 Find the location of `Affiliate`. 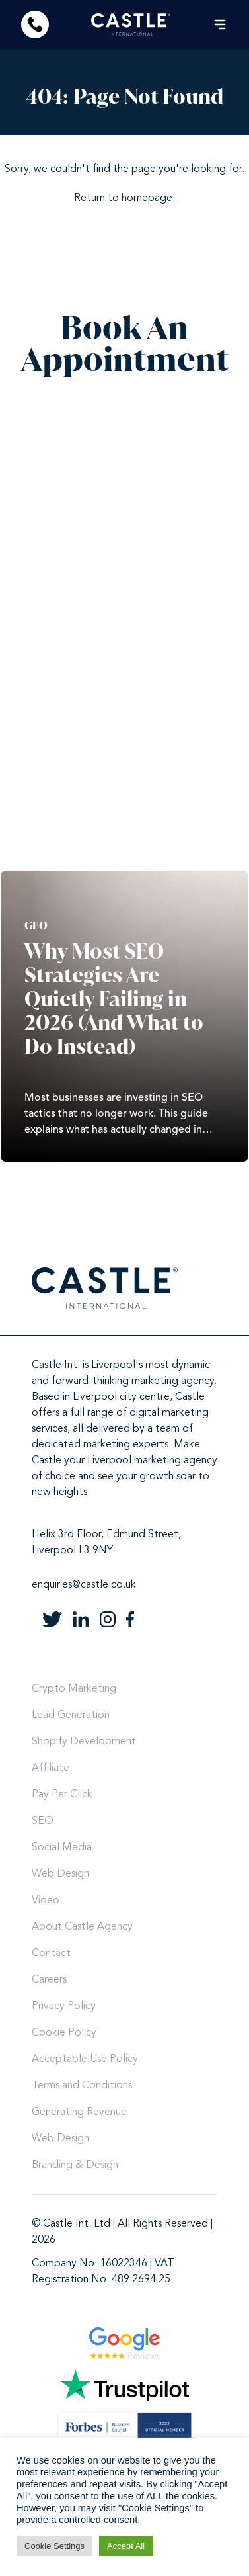

Affiliate is located at coordinates (50, 1768).